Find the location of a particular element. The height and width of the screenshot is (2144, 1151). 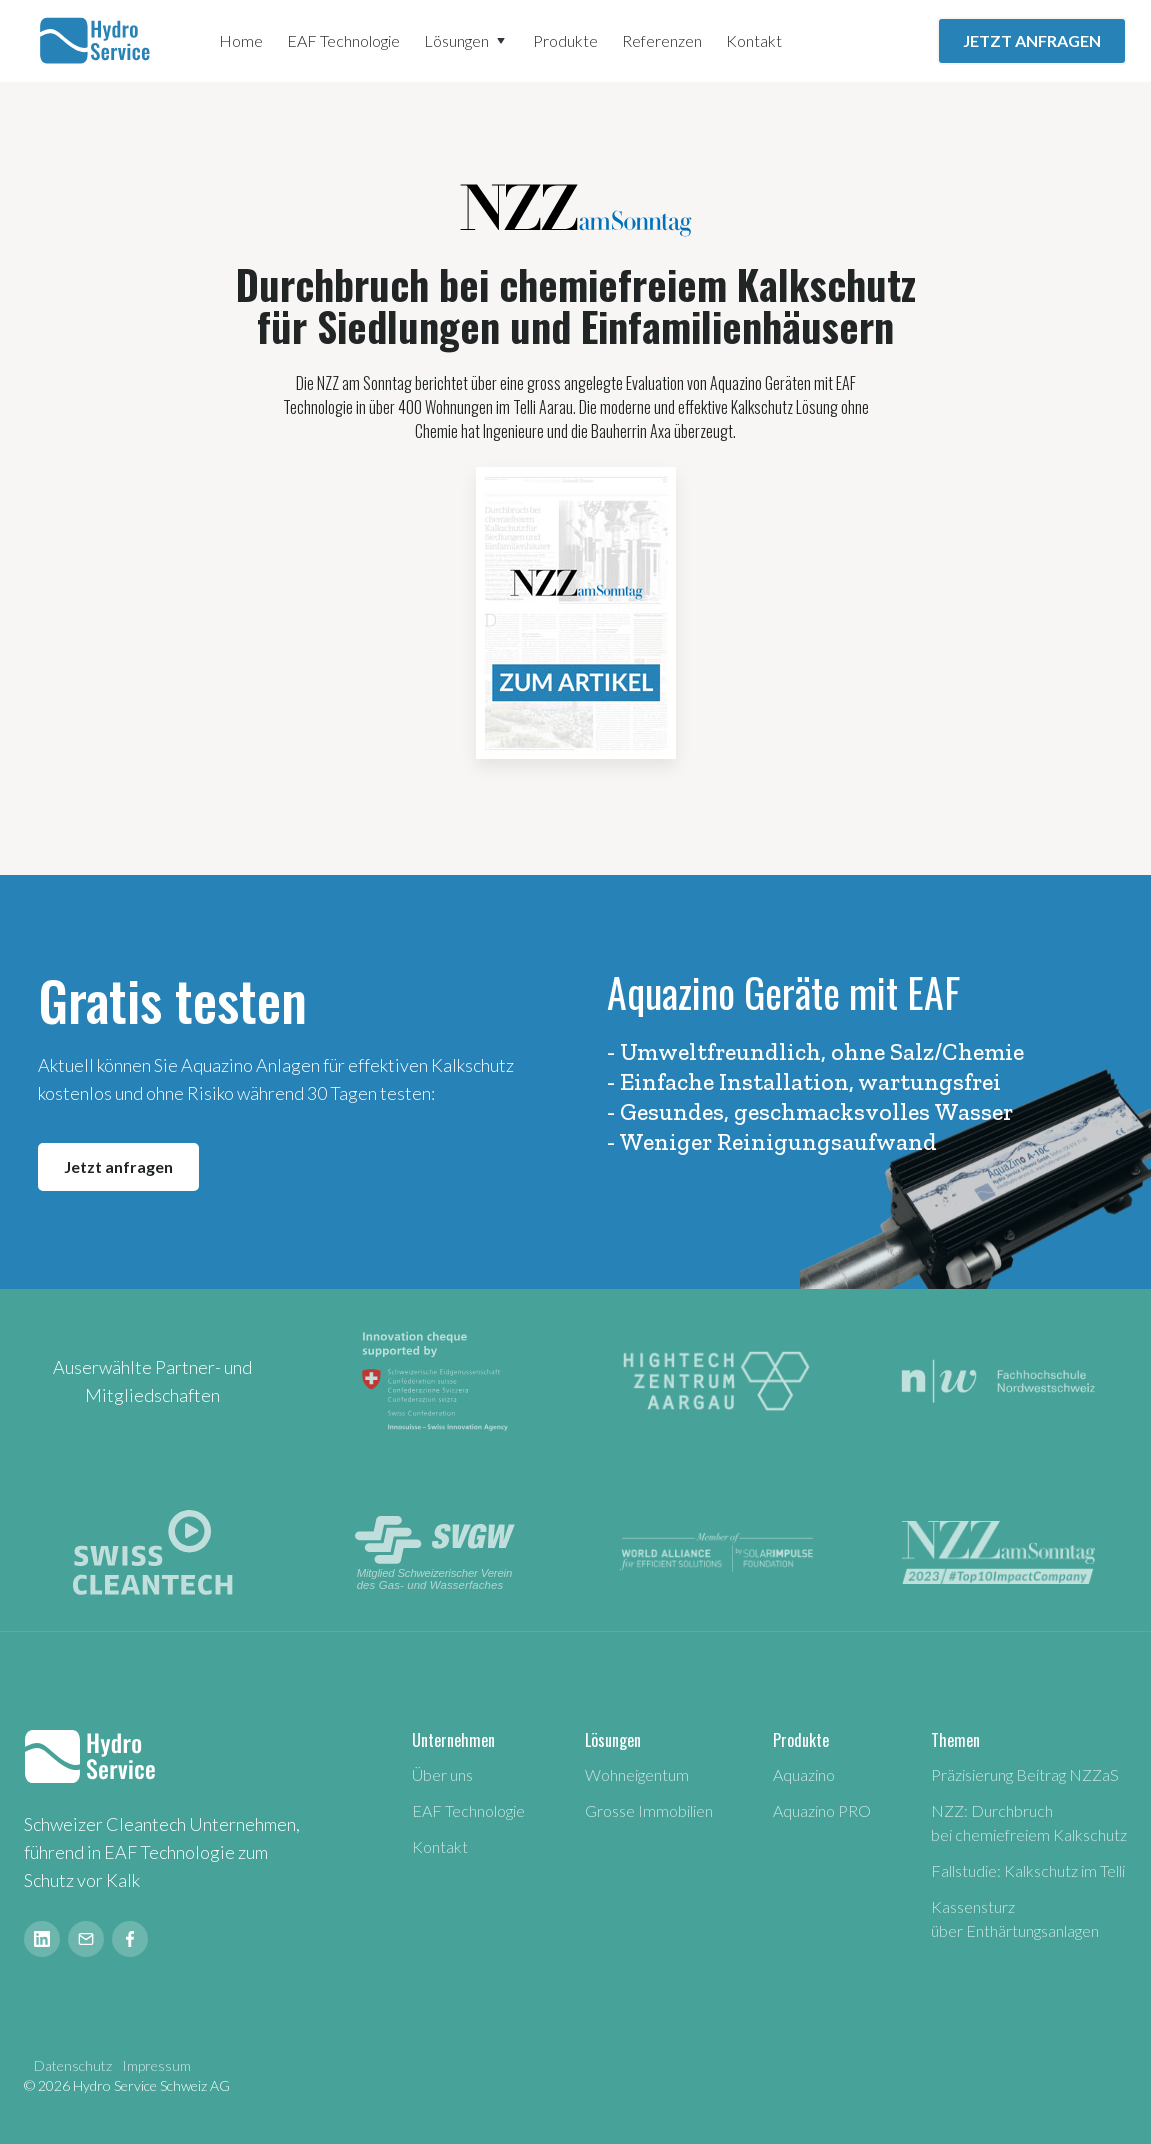

Home is located at coordinates (241, 40).